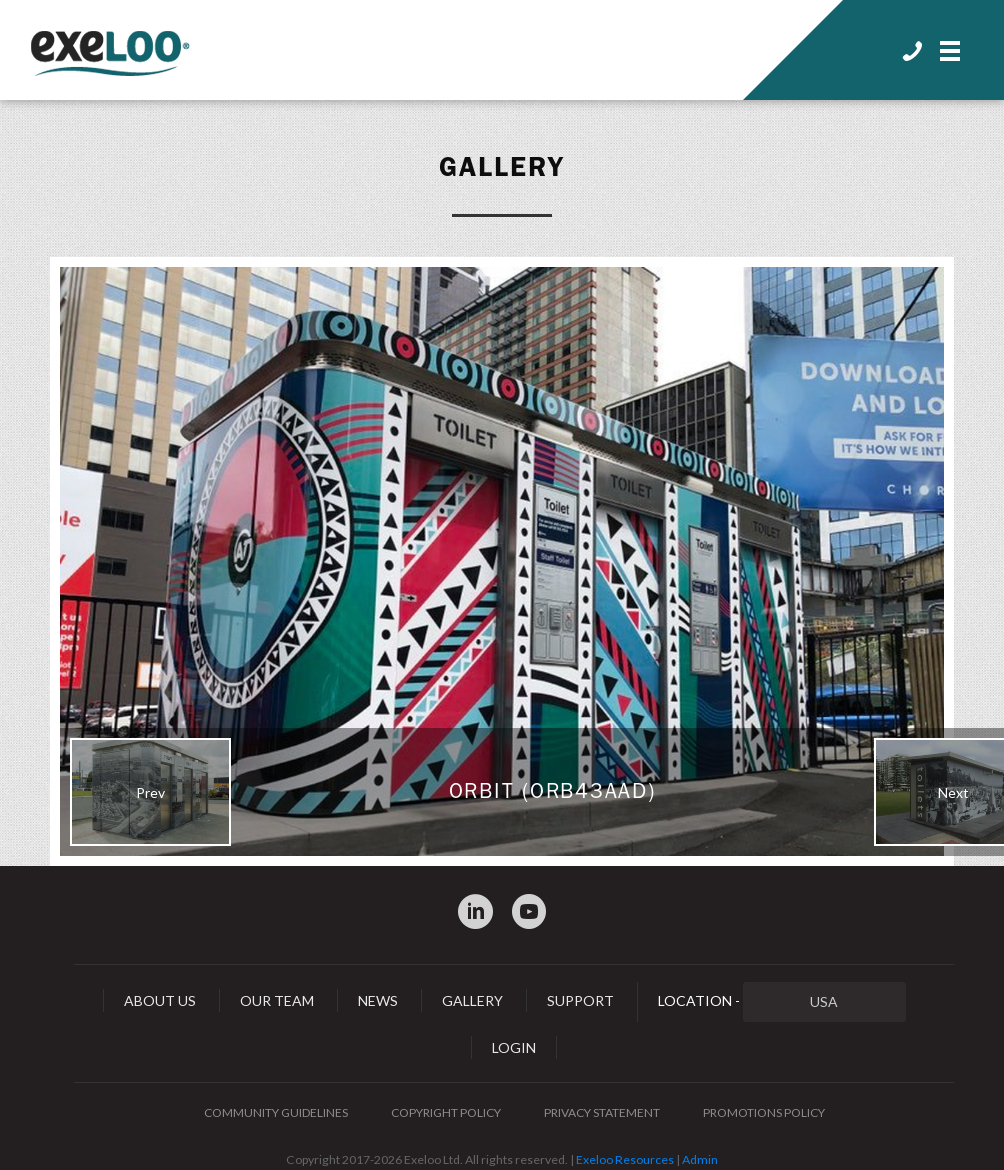 Image resolution: width=1004 pixels, height=1170 pixels. Describe the element at coordinates (700, 1159) in the screenshot. I see `Admin` at that location.